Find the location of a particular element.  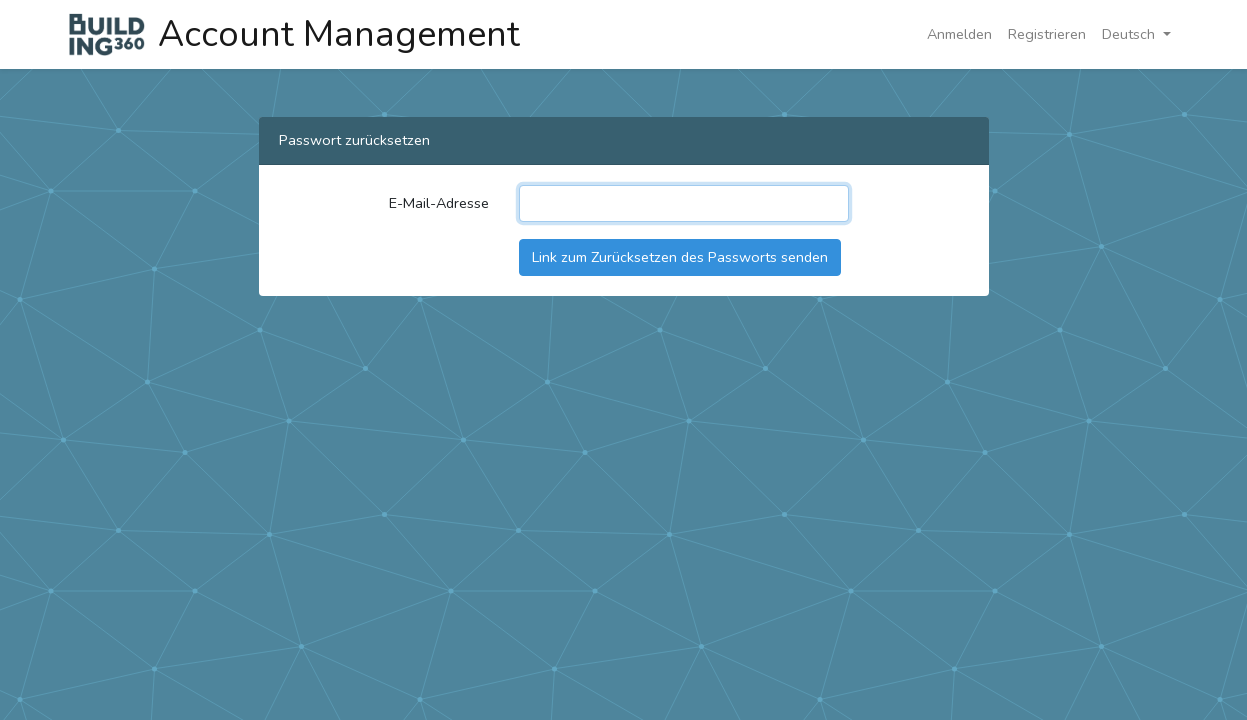

E-Mail-Adresse is located at coordinates (439, 203).